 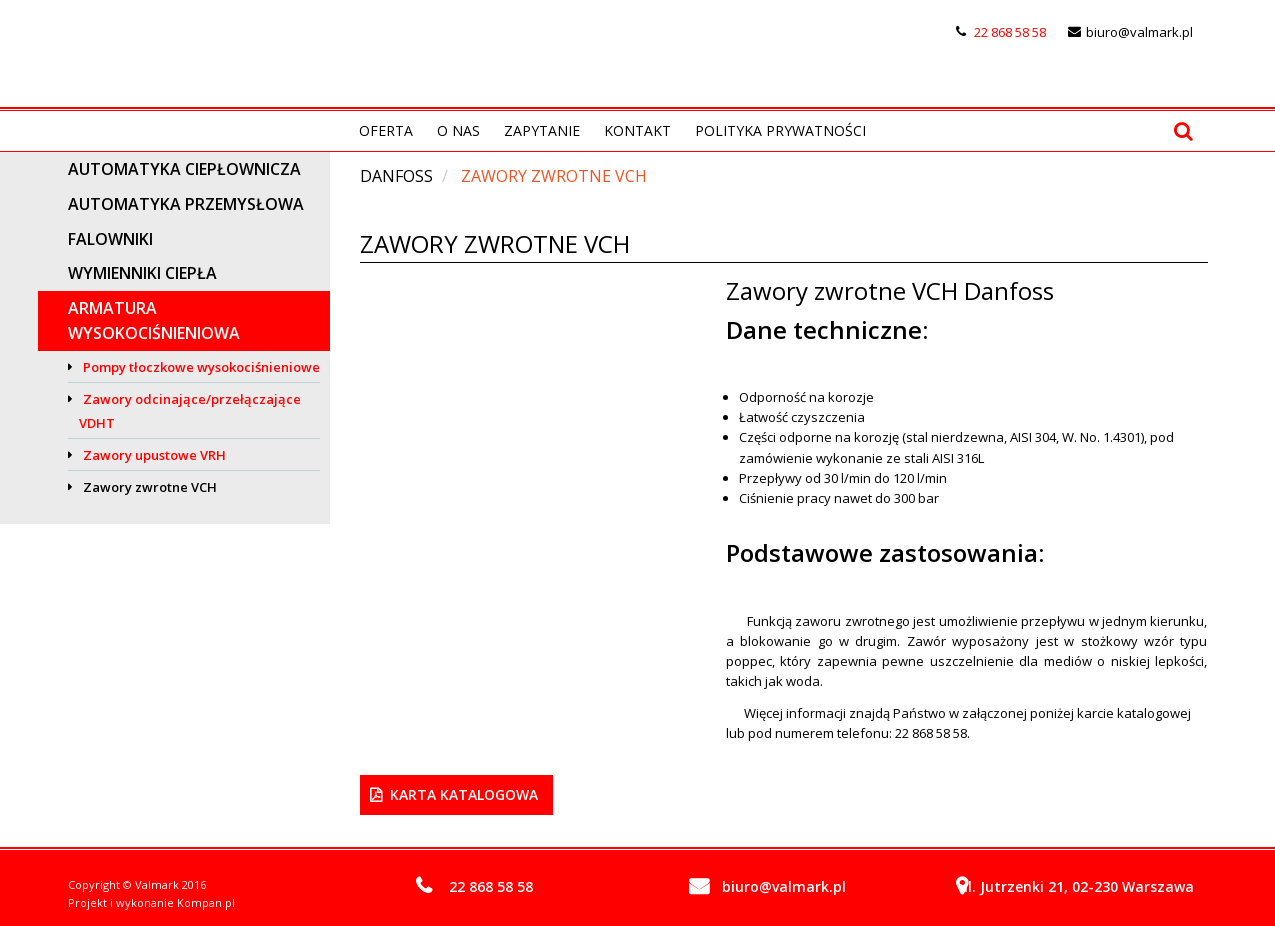 I want to click on O nas, so click(x=458, y=130).